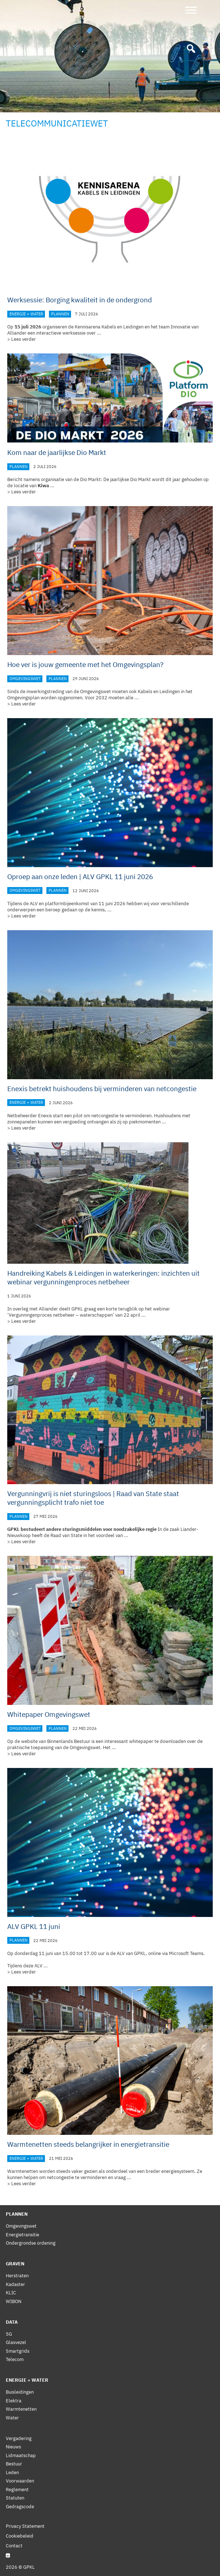  What do you see at coordinates (85, 664) in the screenshot?
I see `Hoe ver is jouw gemeente met het Omgevingsplan?` at bounding box center [85, 664].